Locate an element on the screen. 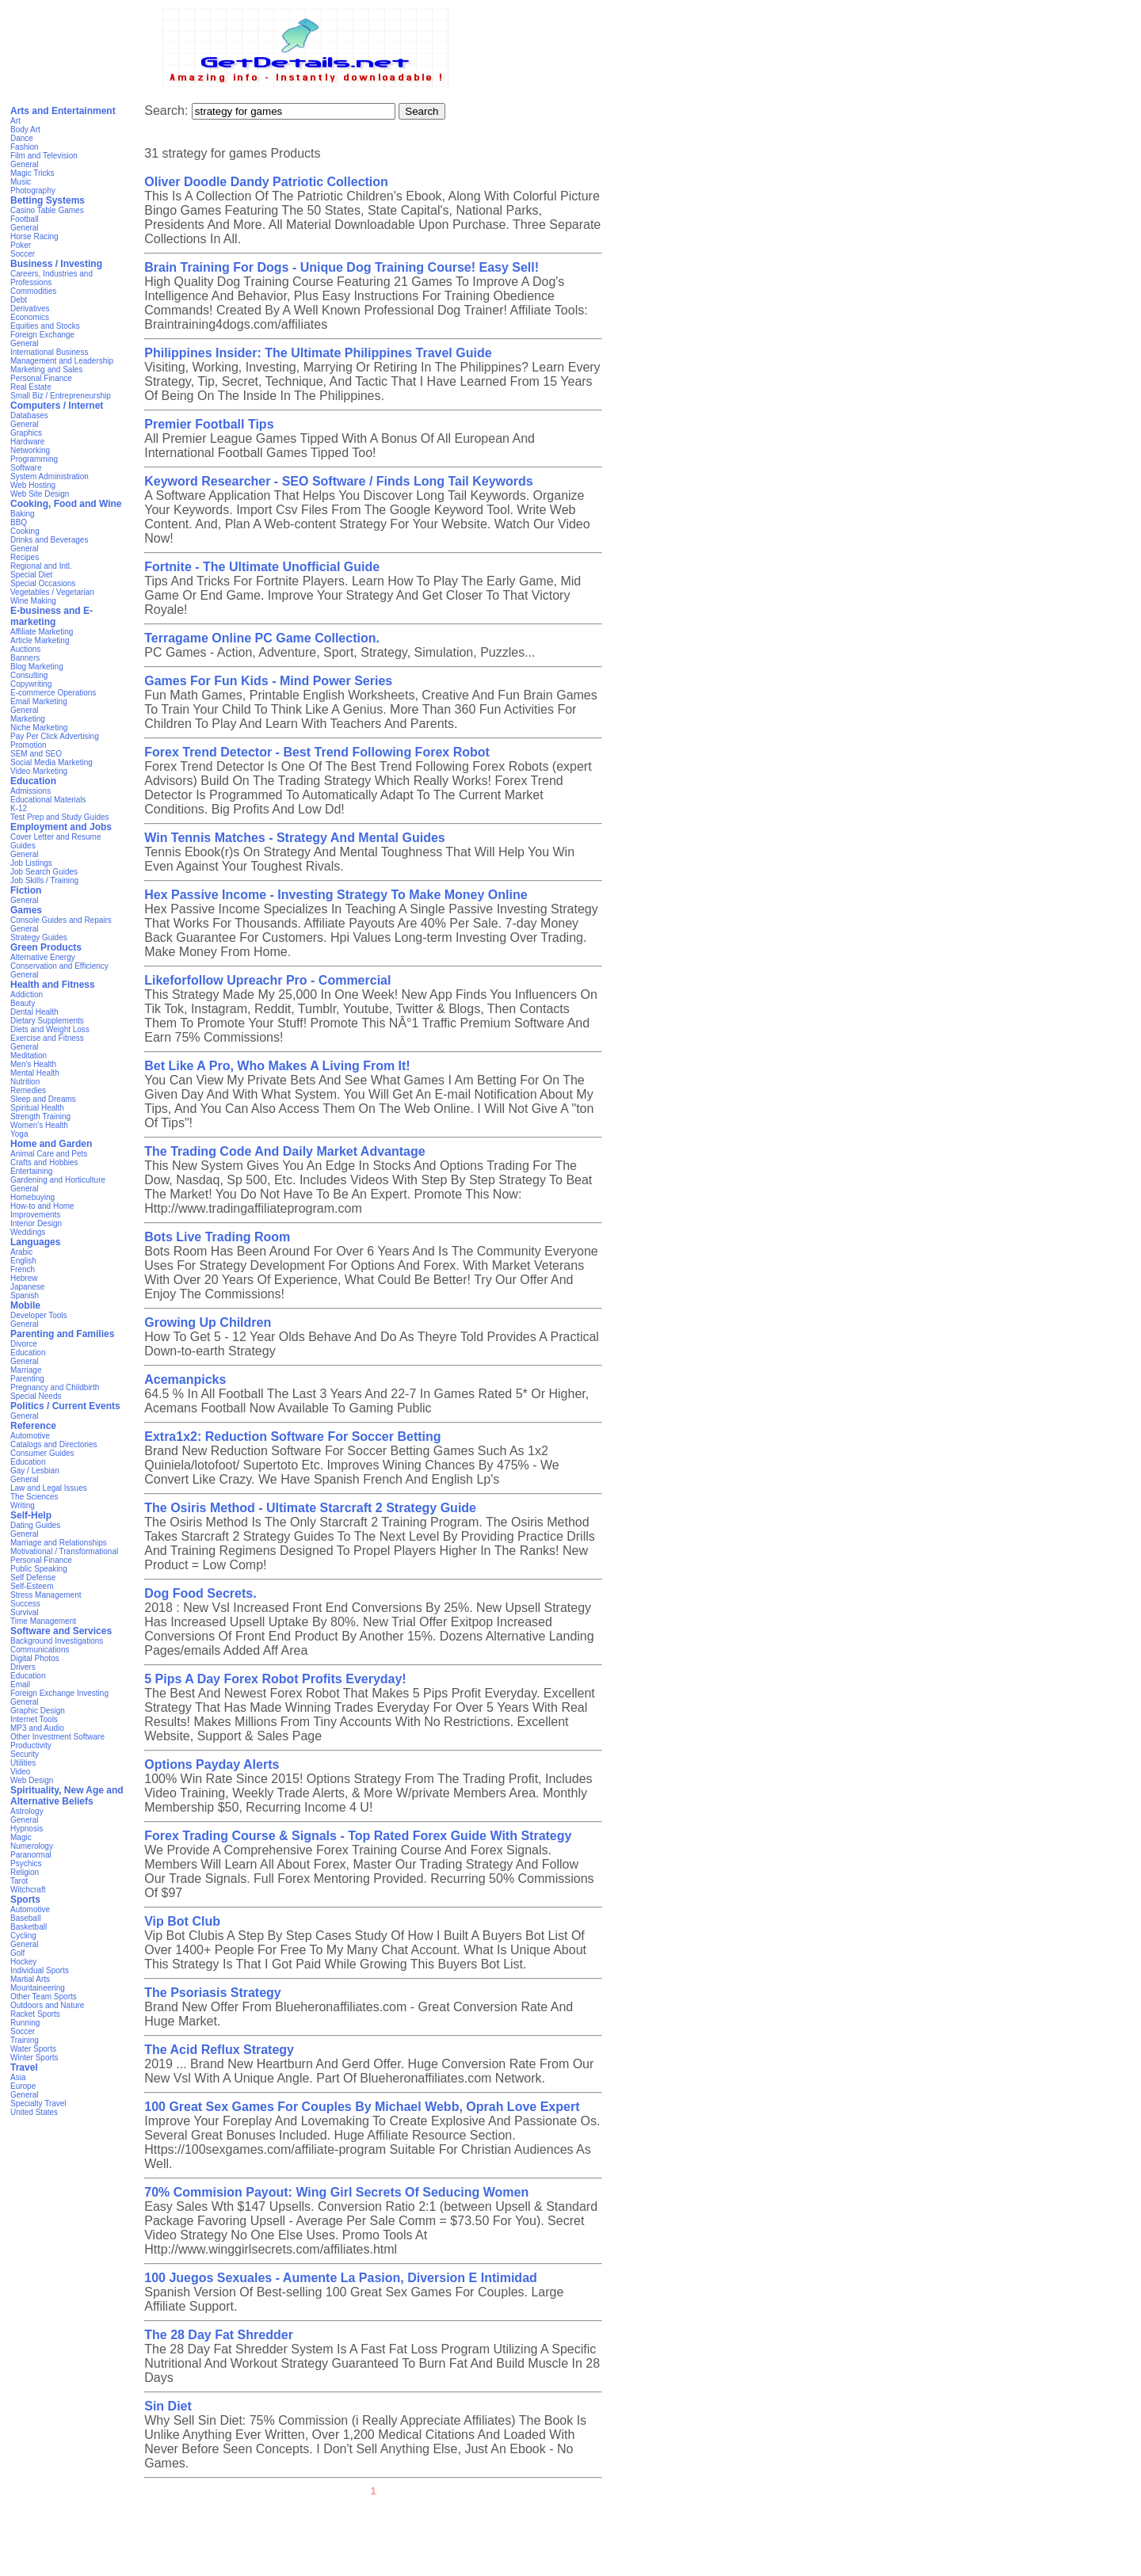 This screenshot has height=2576, width=1141. Consulting is located at coordinates (29, 675).